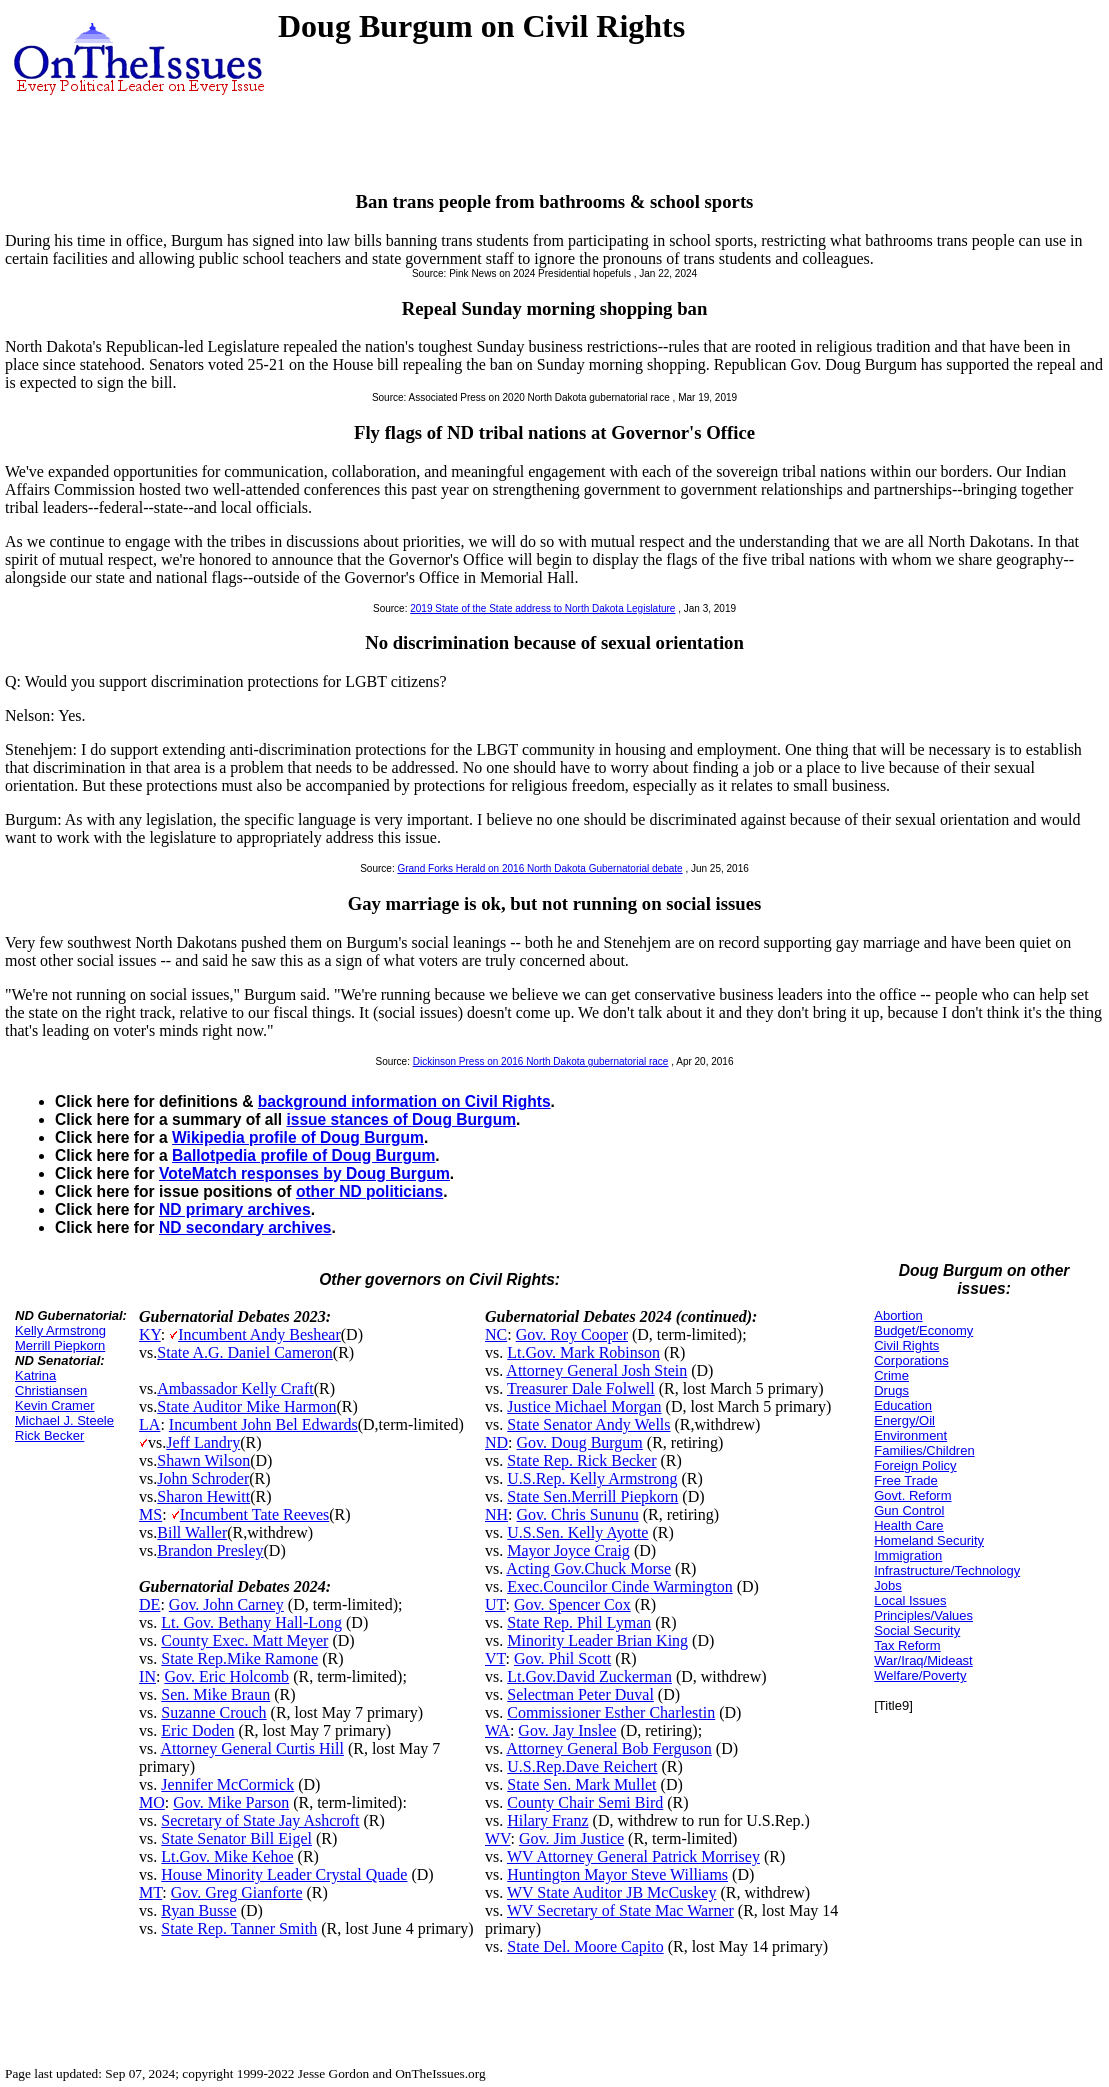 The width and height of the screenshot is (1109, 2087). What do you see at coordinates (260, 1820) in the screenshot?
I see `Secretary of State Jay Ashcroft` at bounding box center [260, 1820].